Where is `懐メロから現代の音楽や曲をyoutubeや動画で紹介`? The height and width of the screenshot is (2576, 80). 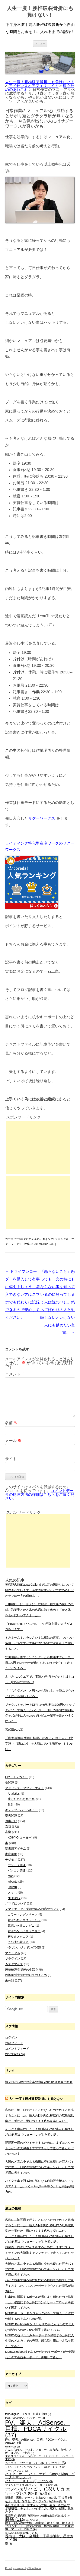 懐メロから現代の音楽や曲をyoutubeや動画で紹介 is located at coordinates (39, 2082).